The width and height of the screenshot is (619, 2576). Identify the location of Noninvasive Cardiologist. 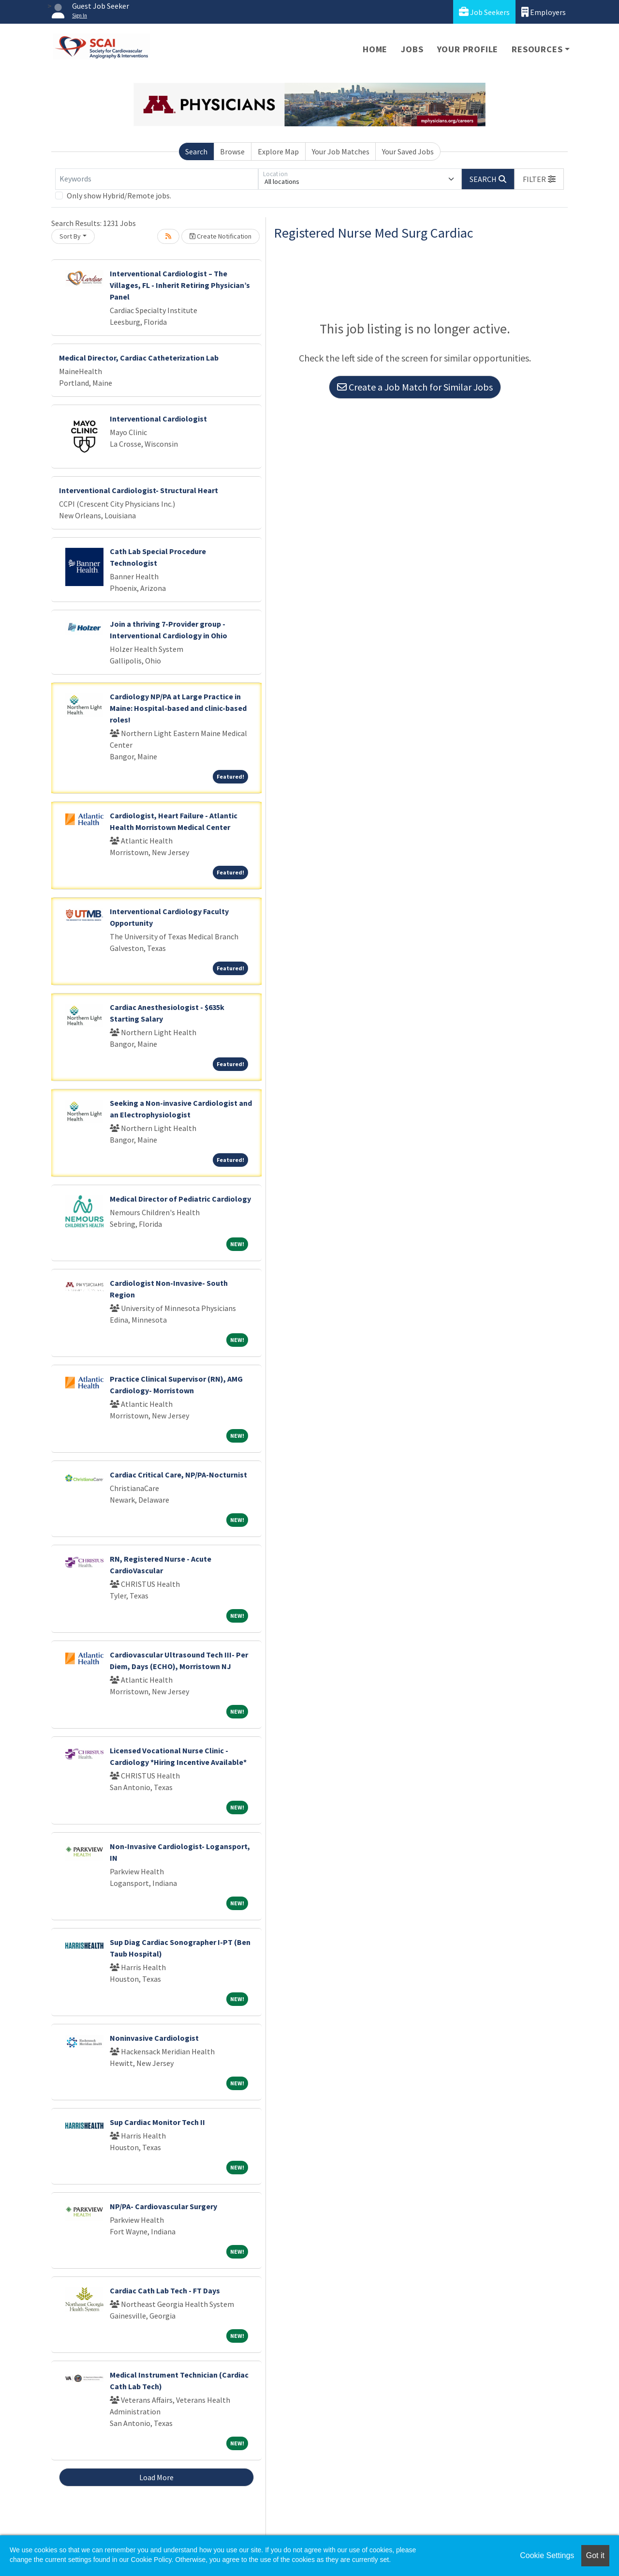
(154, 2038).